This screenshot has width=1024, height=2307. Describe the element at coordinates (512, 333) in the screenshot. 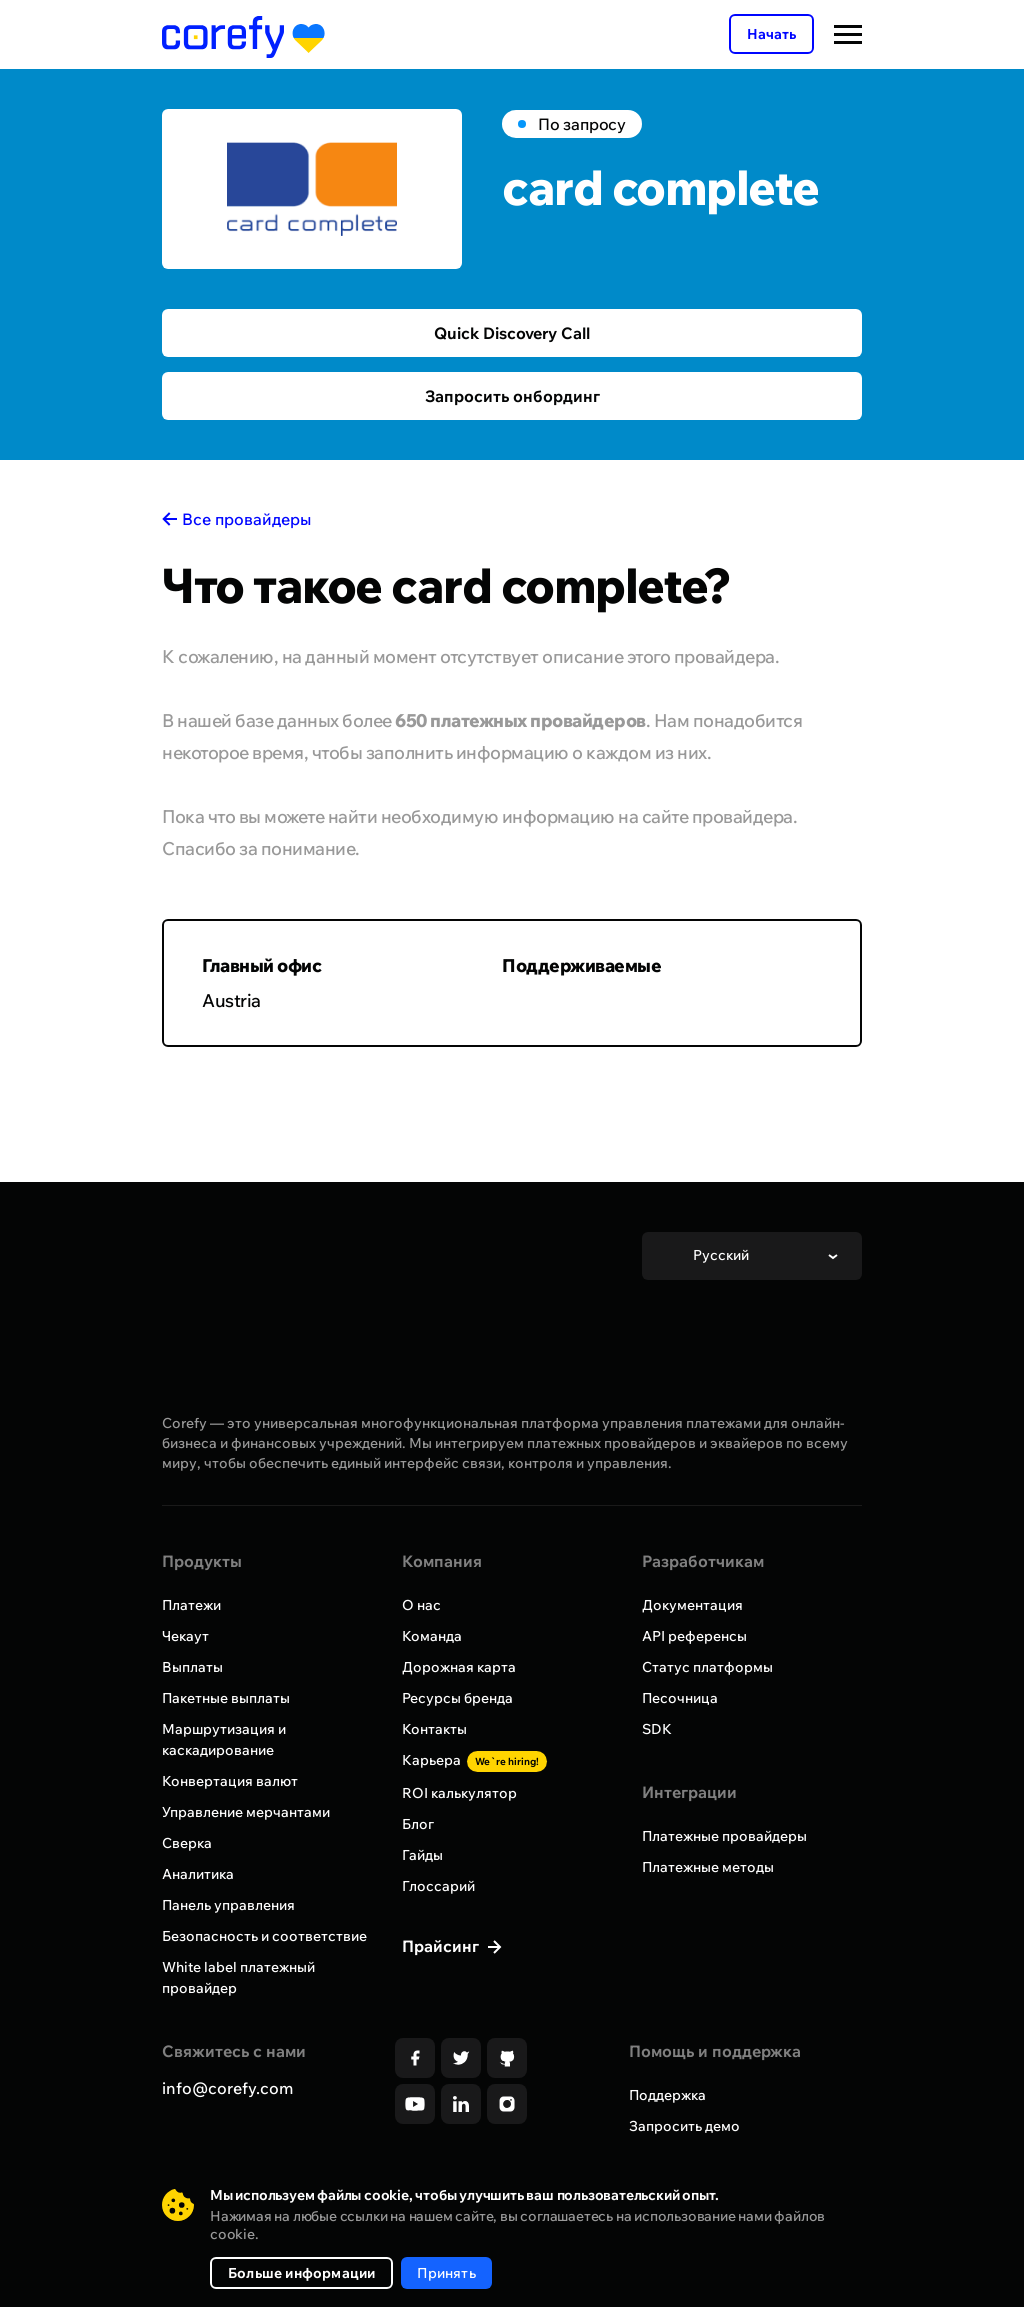

I see `Quick Discovery Call` at that location.